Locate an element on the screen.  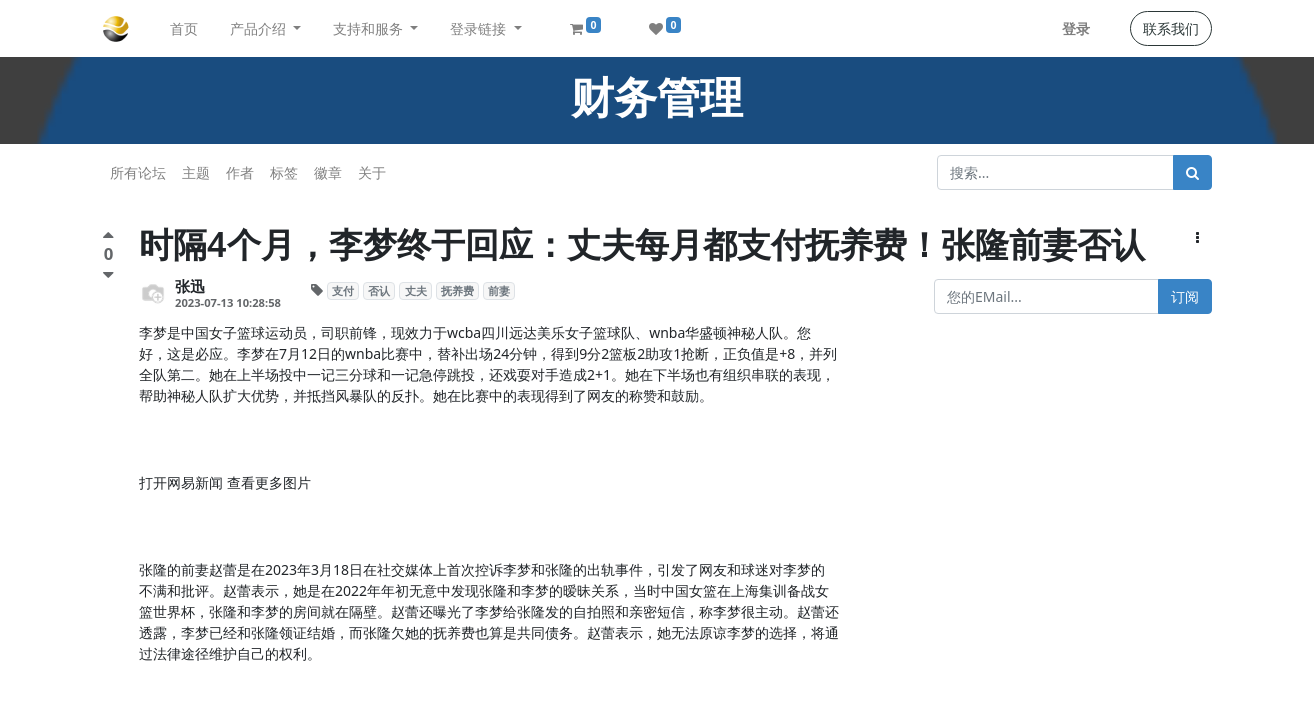
标签 is located at coordinates (284, 172).